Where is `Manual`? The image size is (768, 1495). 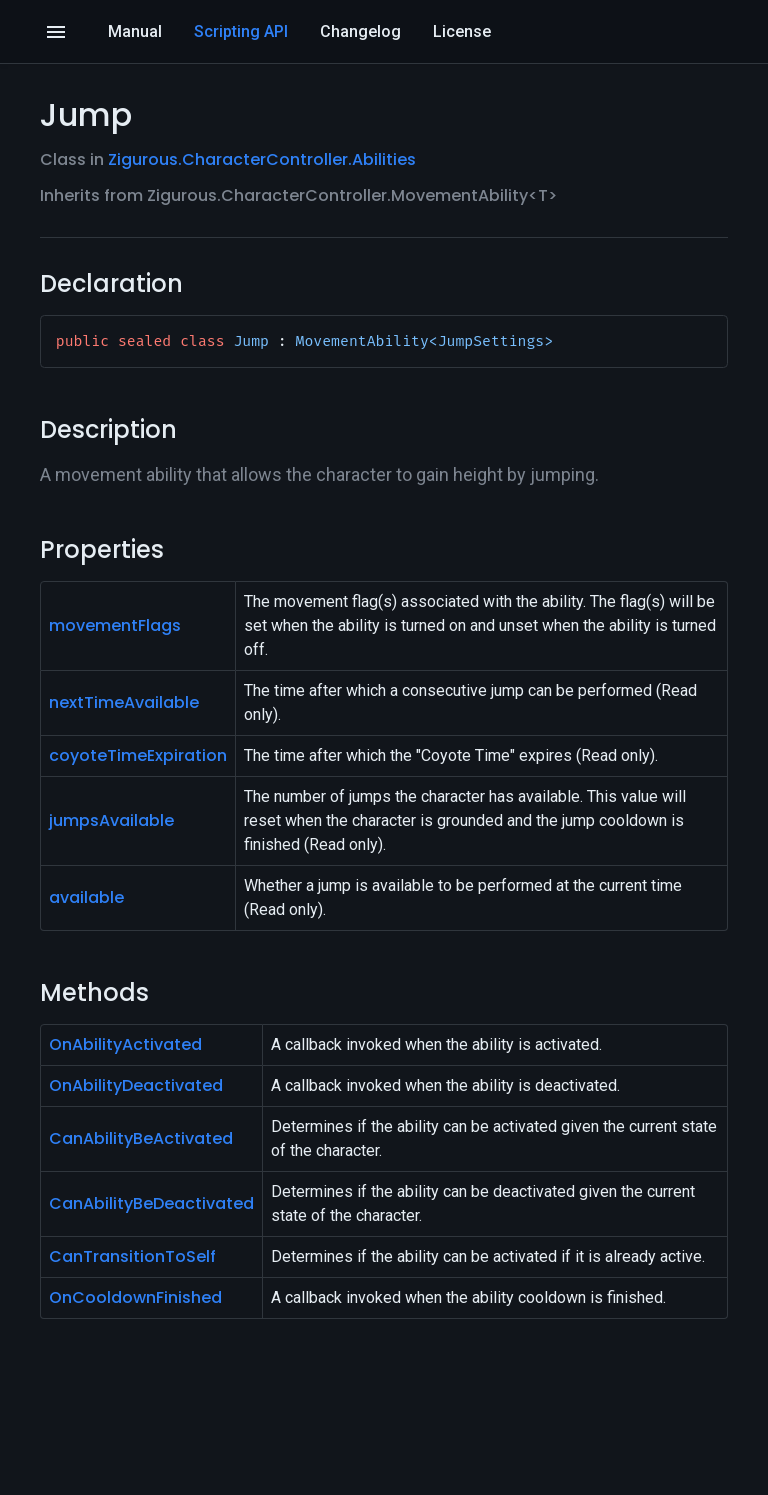 Manual is located at coordinates (135, 31).